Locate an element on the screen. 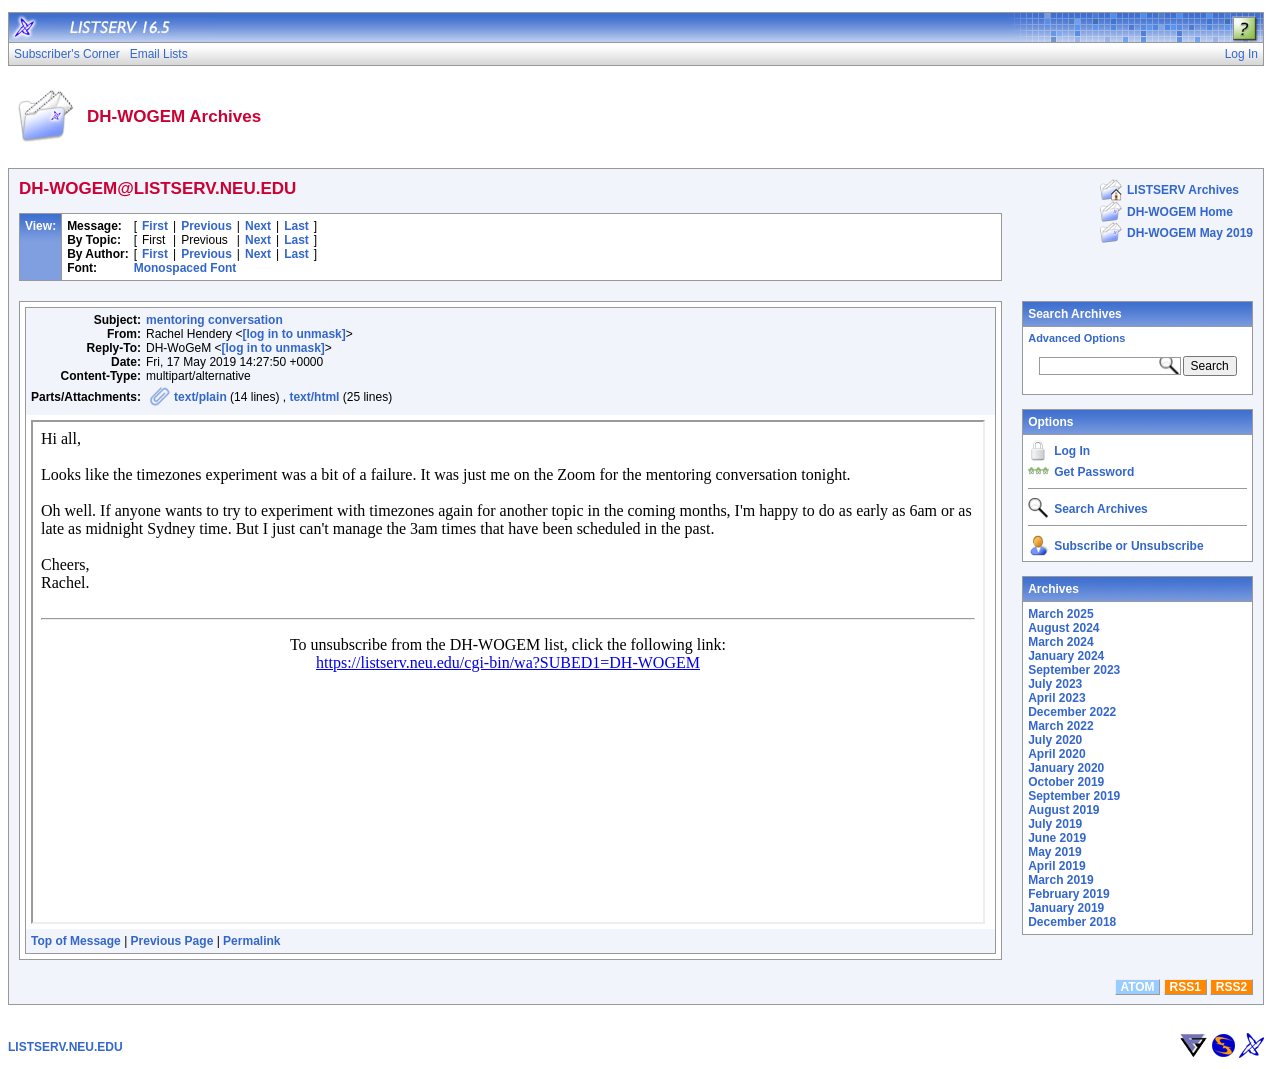 Image resolution: width=1272 pixels, height=1069 pixels. September 2023 is located at coordinates (1074, 670).